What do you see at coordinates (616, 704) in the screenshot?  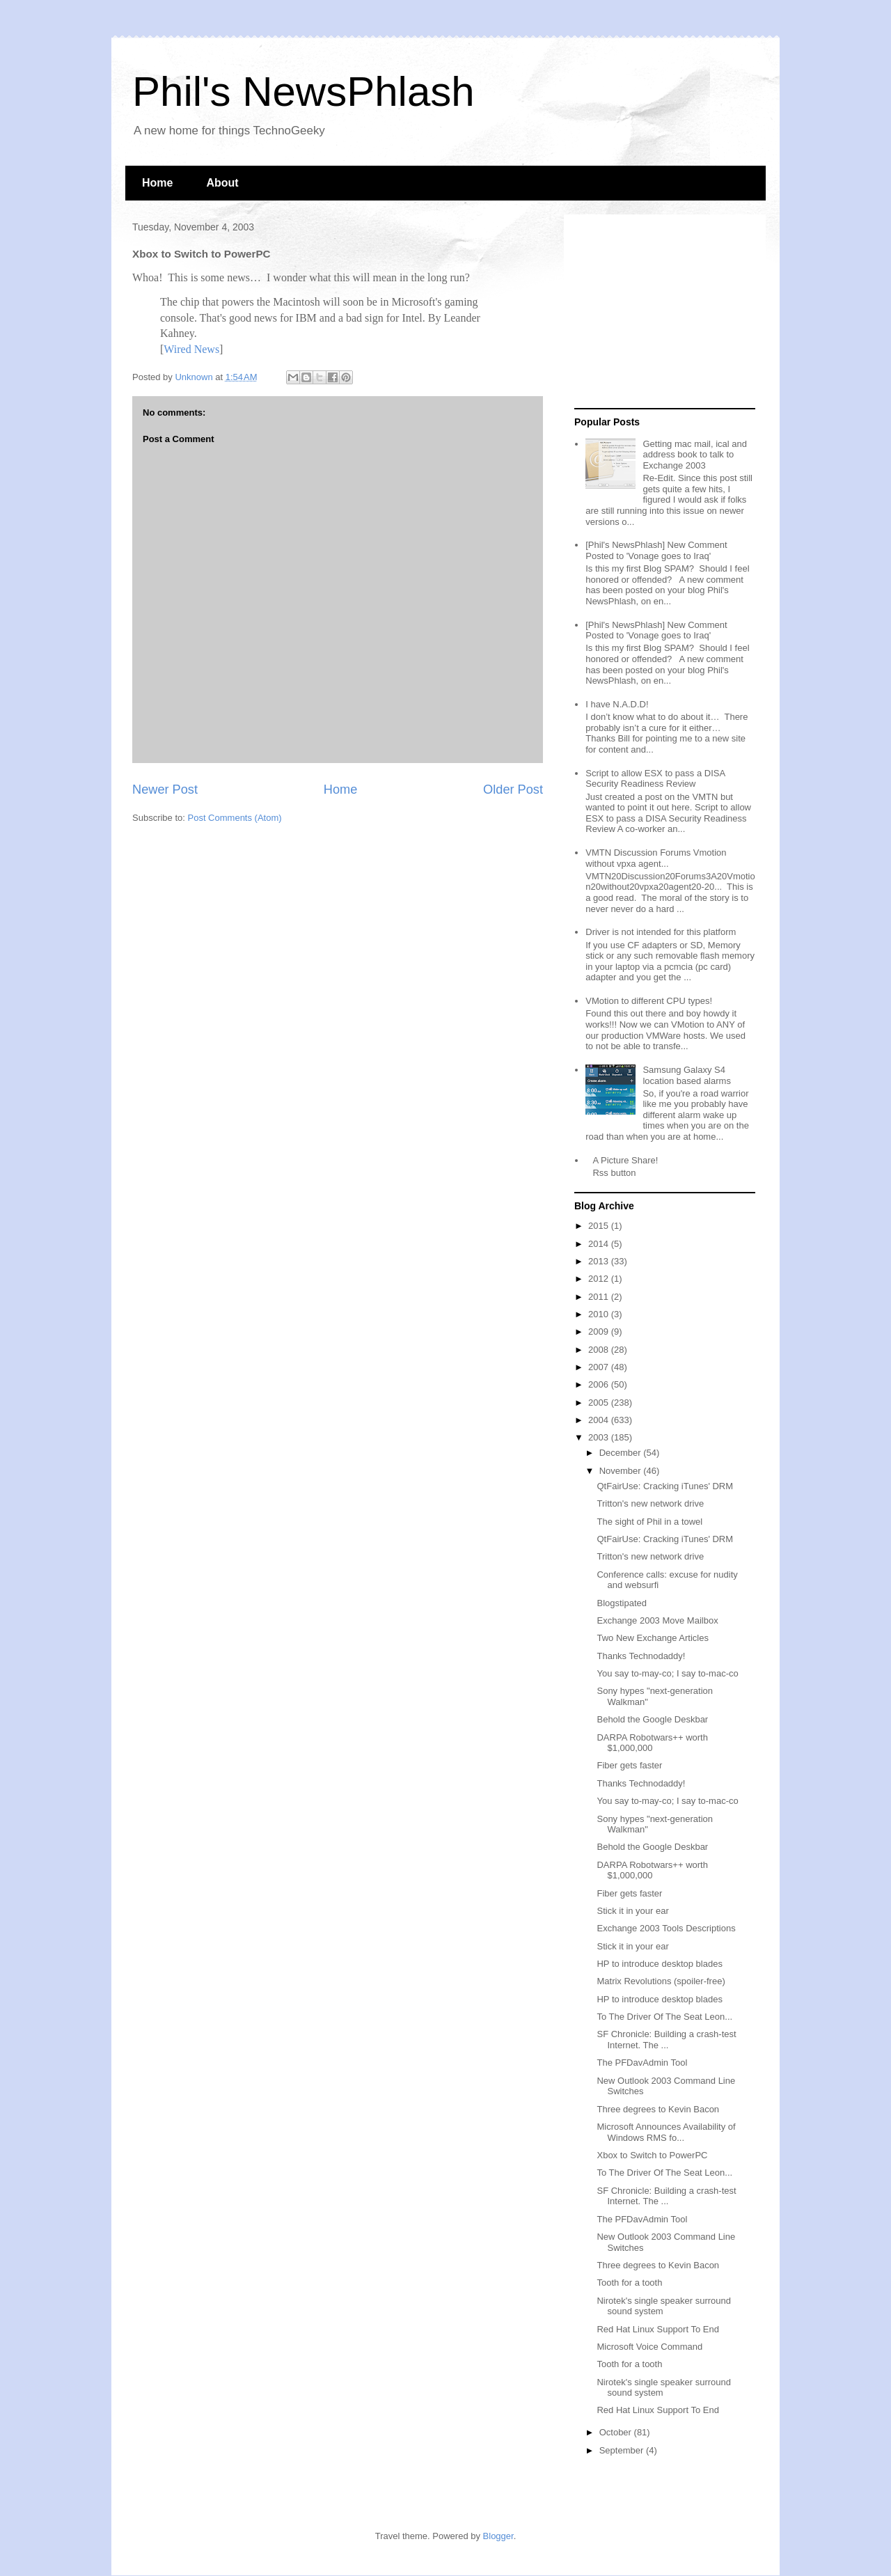 I see `I have N.A.D.D!` at bounding box center [616, 704].